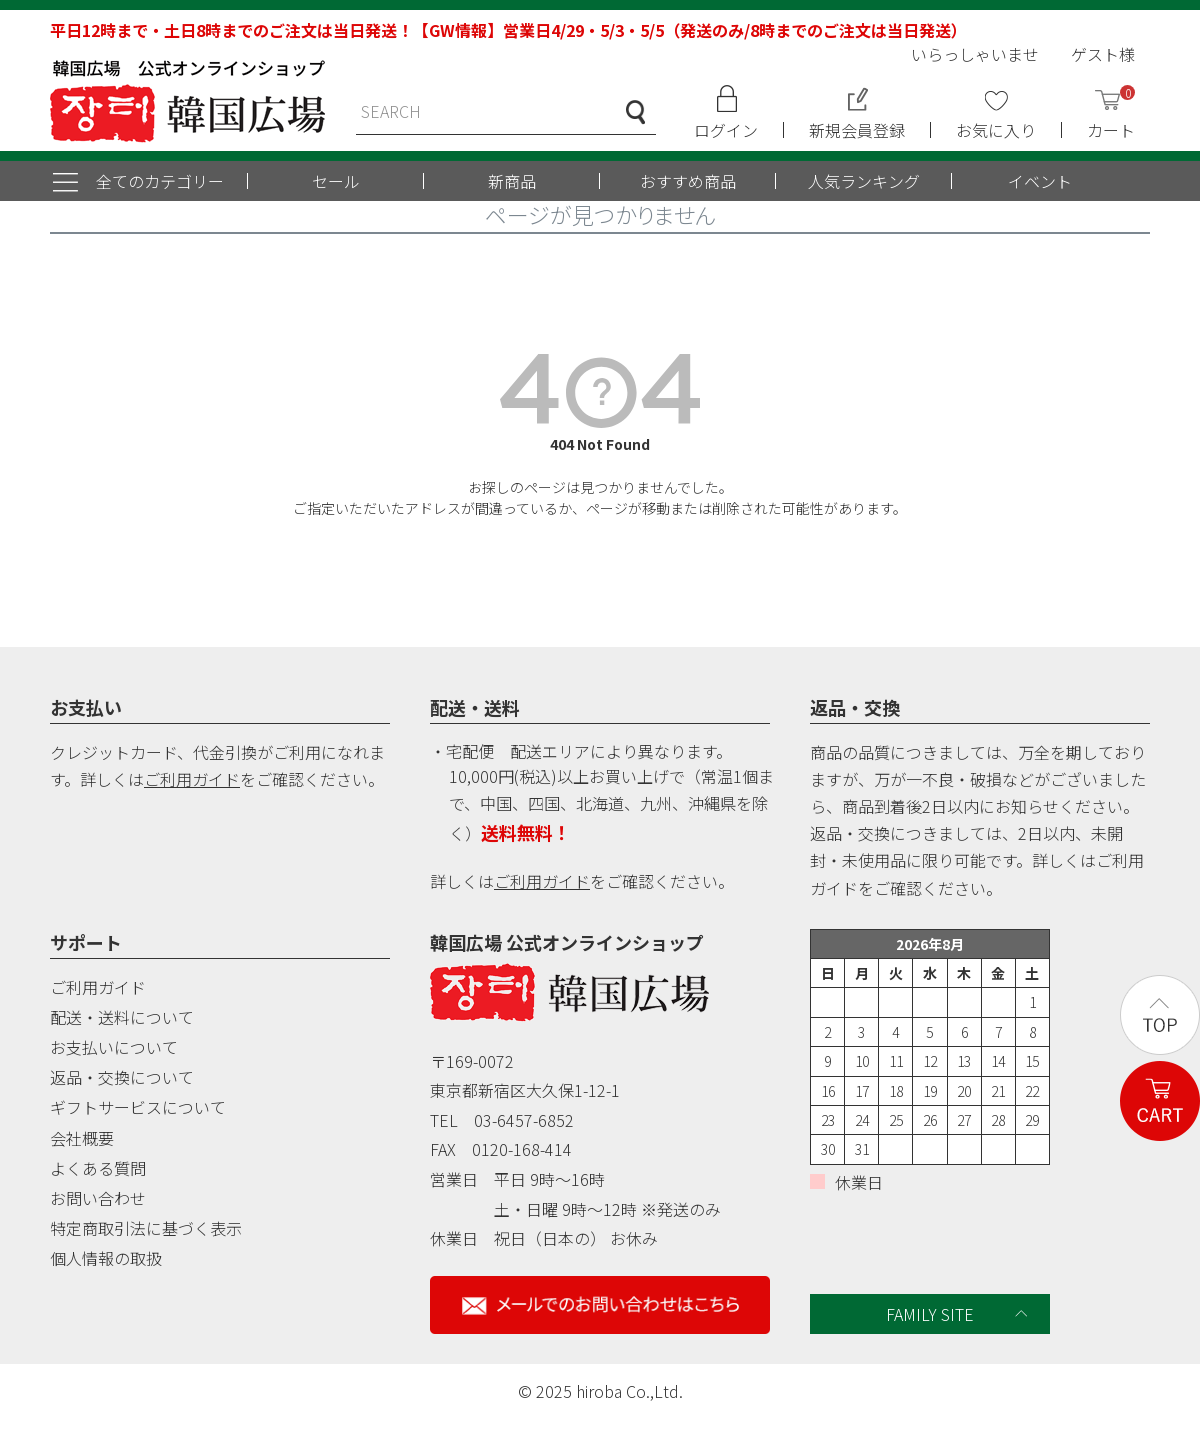 The height and width of the screenshot is (1433, 1200). What do you see at coordinates (114, 1047) in the screenshot?
I see `お支払いについて` at bounding box center [114, 1047].